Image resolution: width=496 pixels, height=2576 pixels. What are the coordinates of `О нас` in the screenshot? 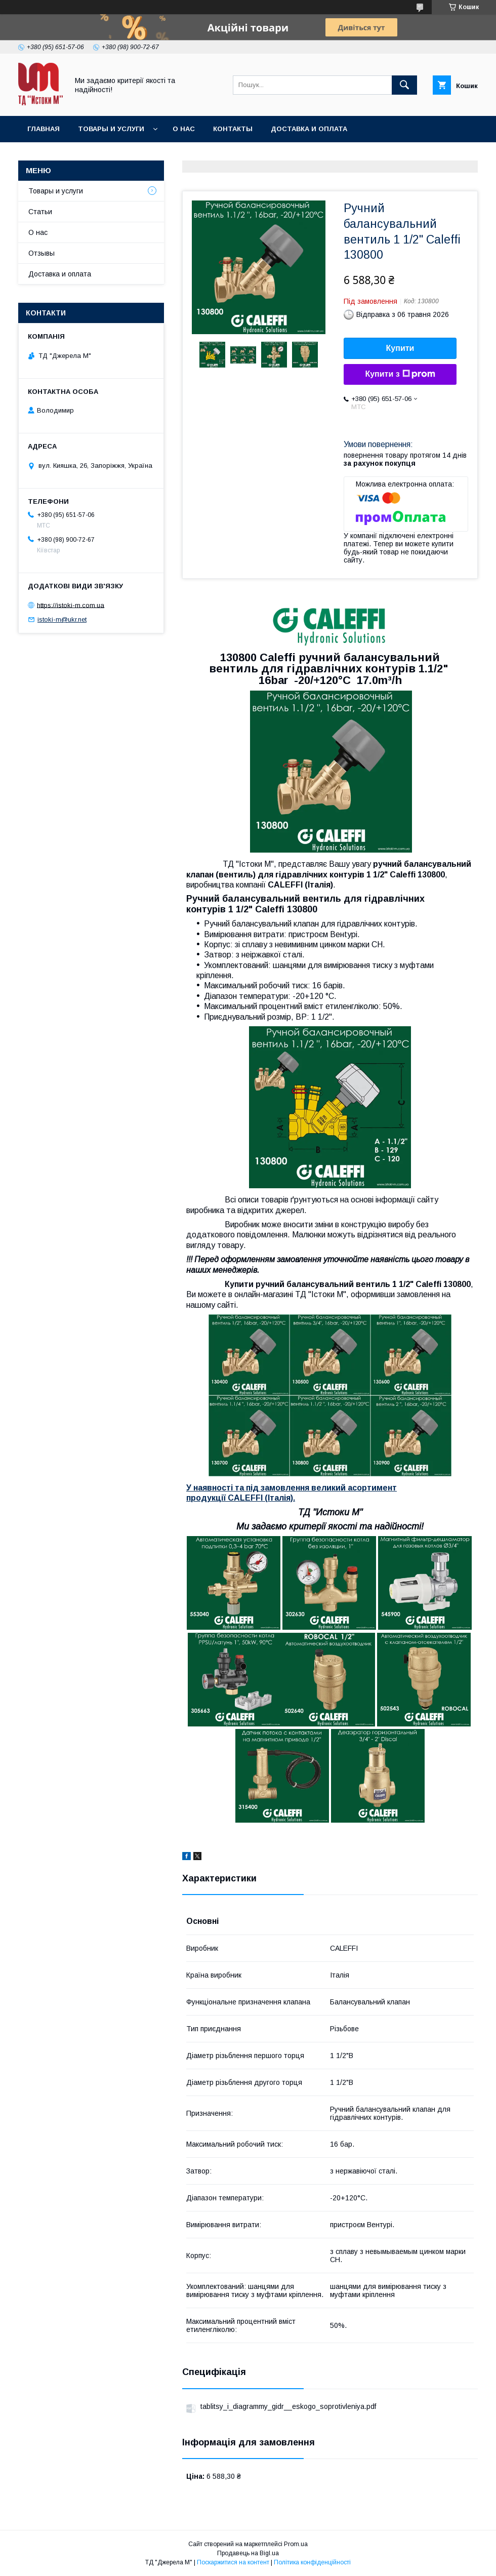 It's located at (184, 129).